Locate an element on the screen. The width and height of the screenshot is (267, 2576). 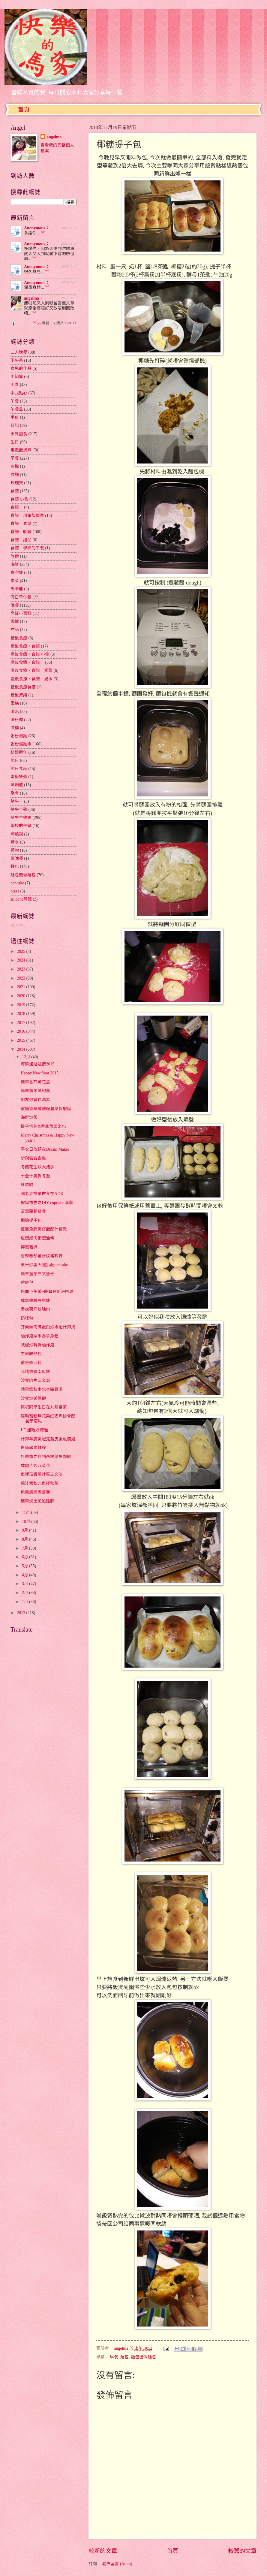
烹飪小百科 is located at coordinates (21, 613).